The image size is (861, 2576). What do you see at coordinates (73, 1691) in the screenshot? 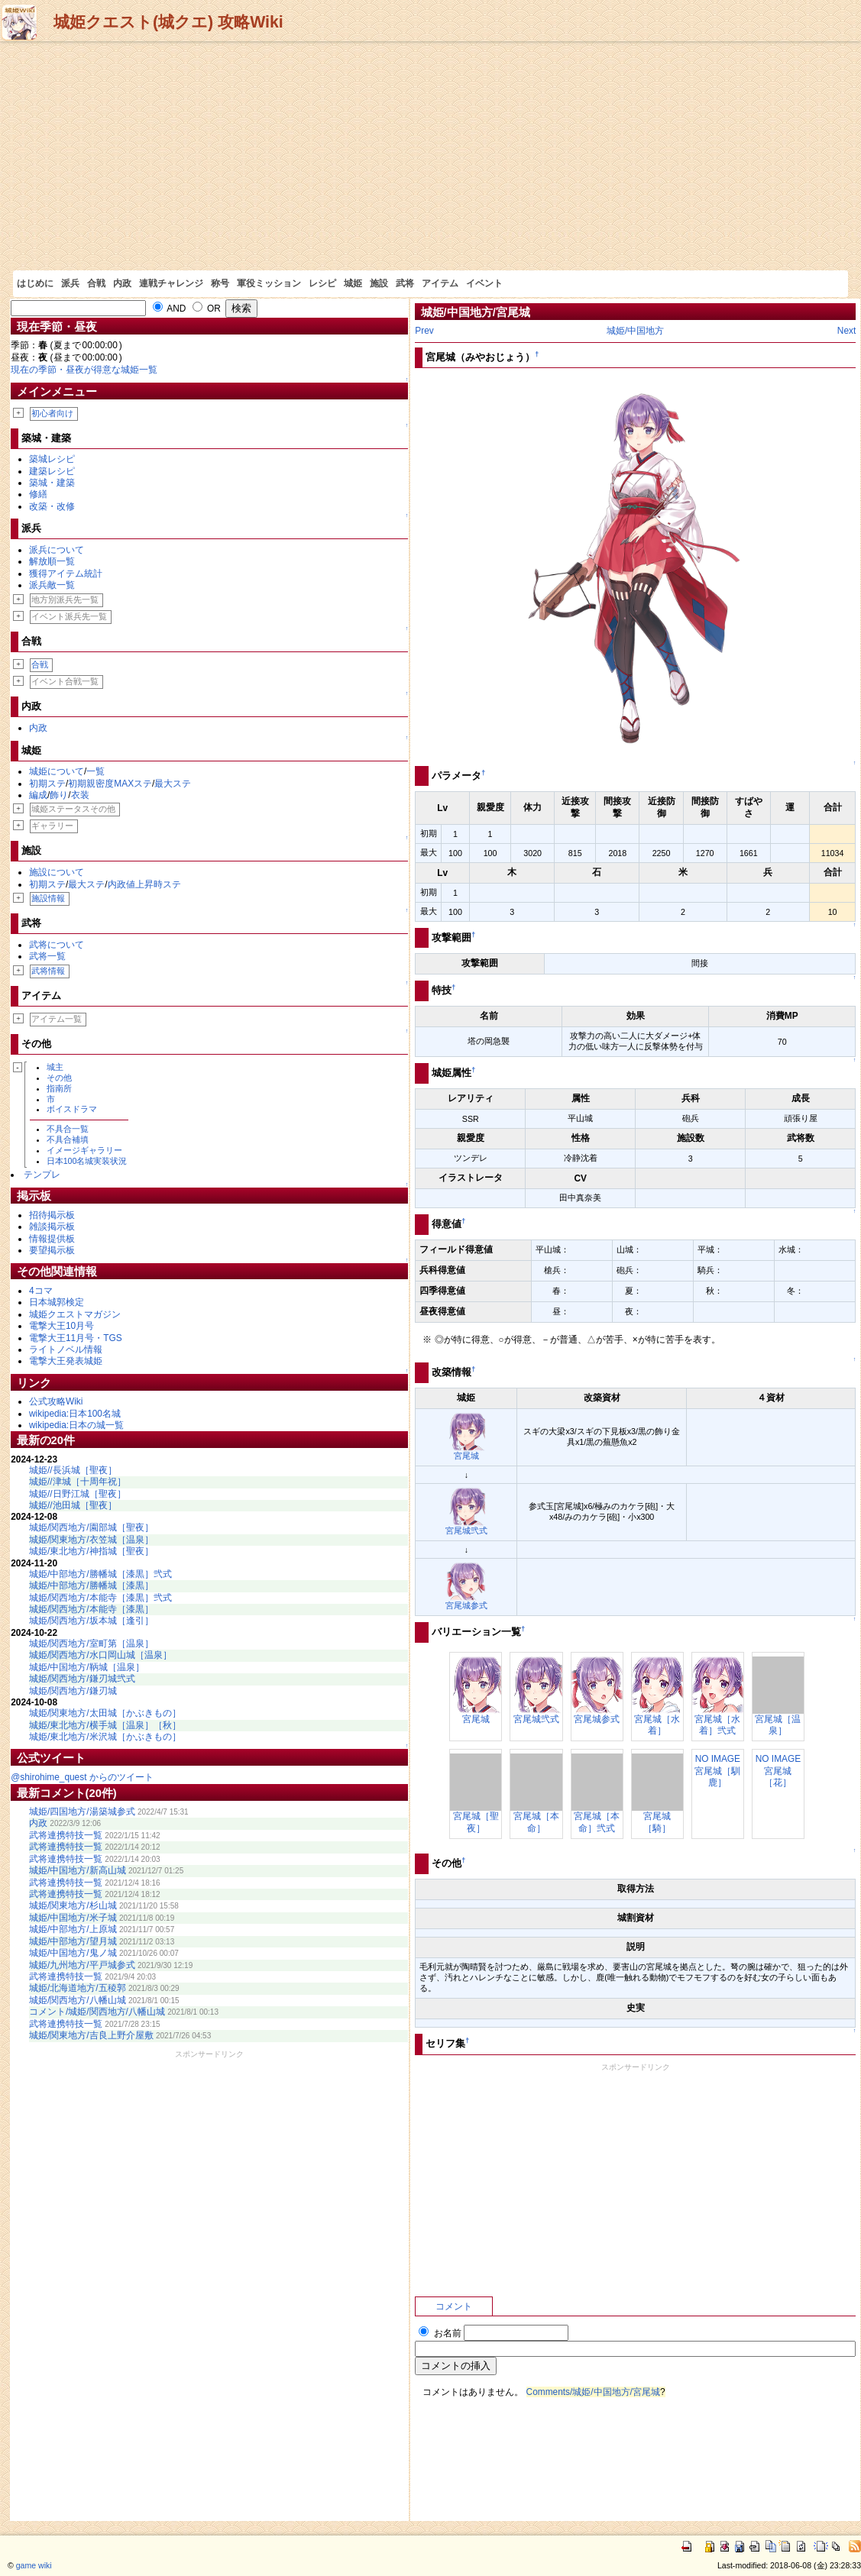
I see `城姫/関西地方/鎌刃城` at bounding box center [73, 1691].